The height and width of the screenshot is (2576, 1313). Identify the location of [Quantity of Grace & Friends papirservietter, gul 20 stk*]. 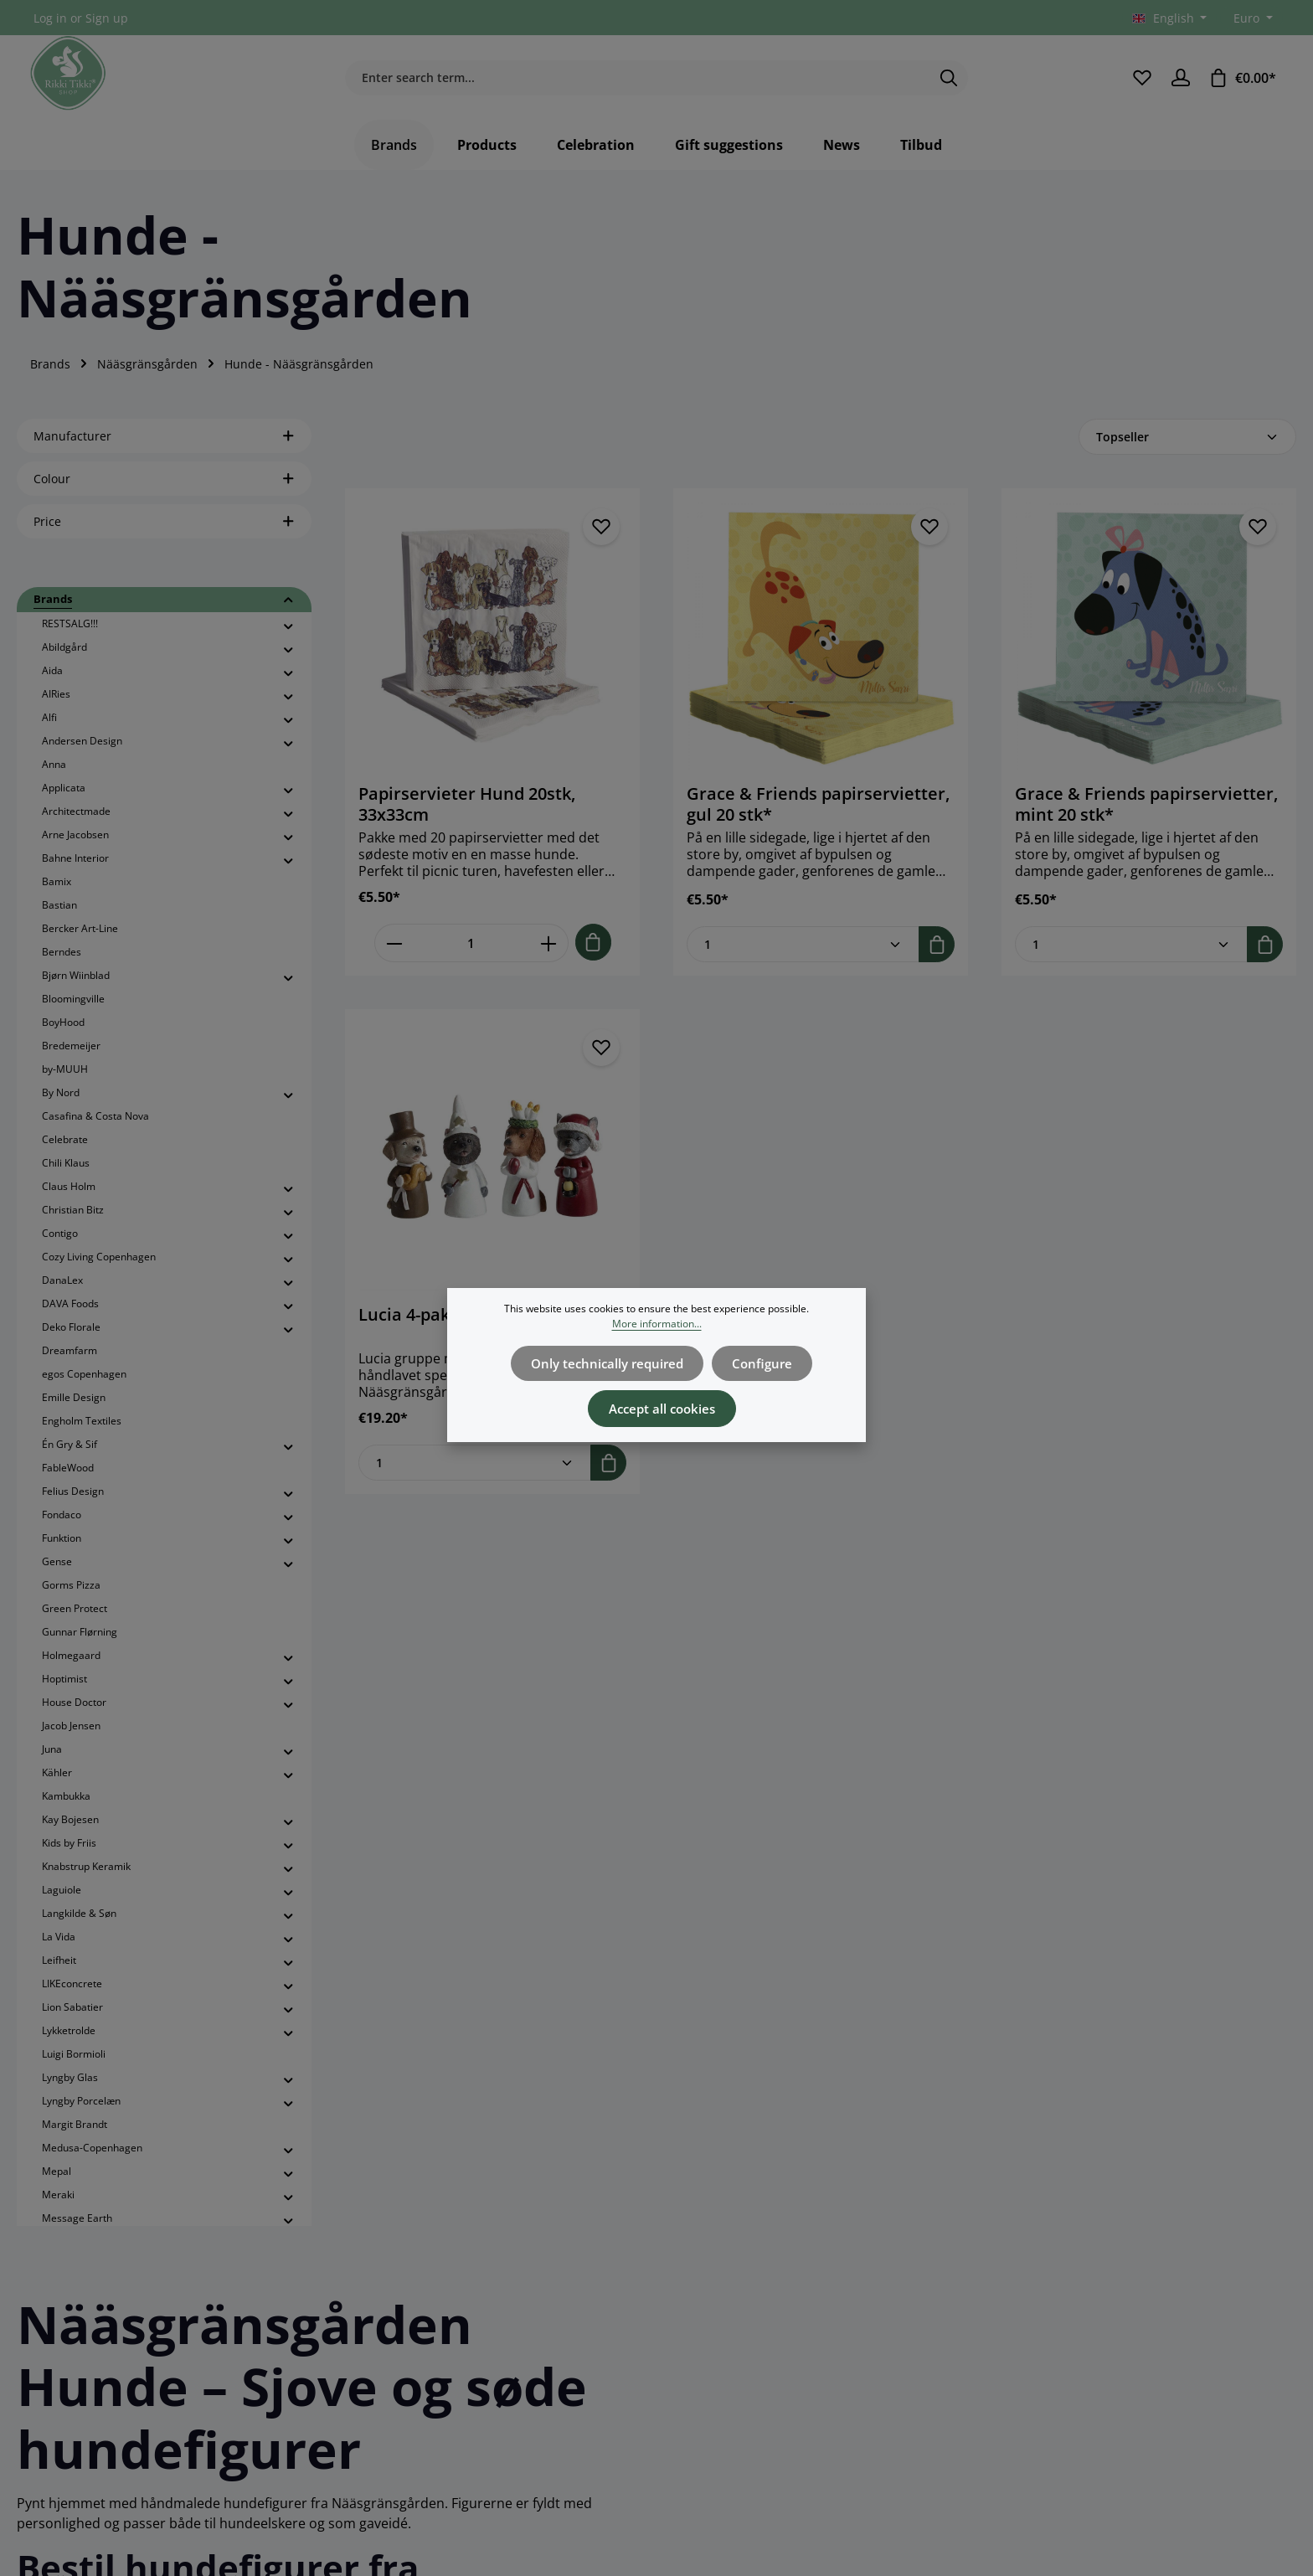
(803, 955).